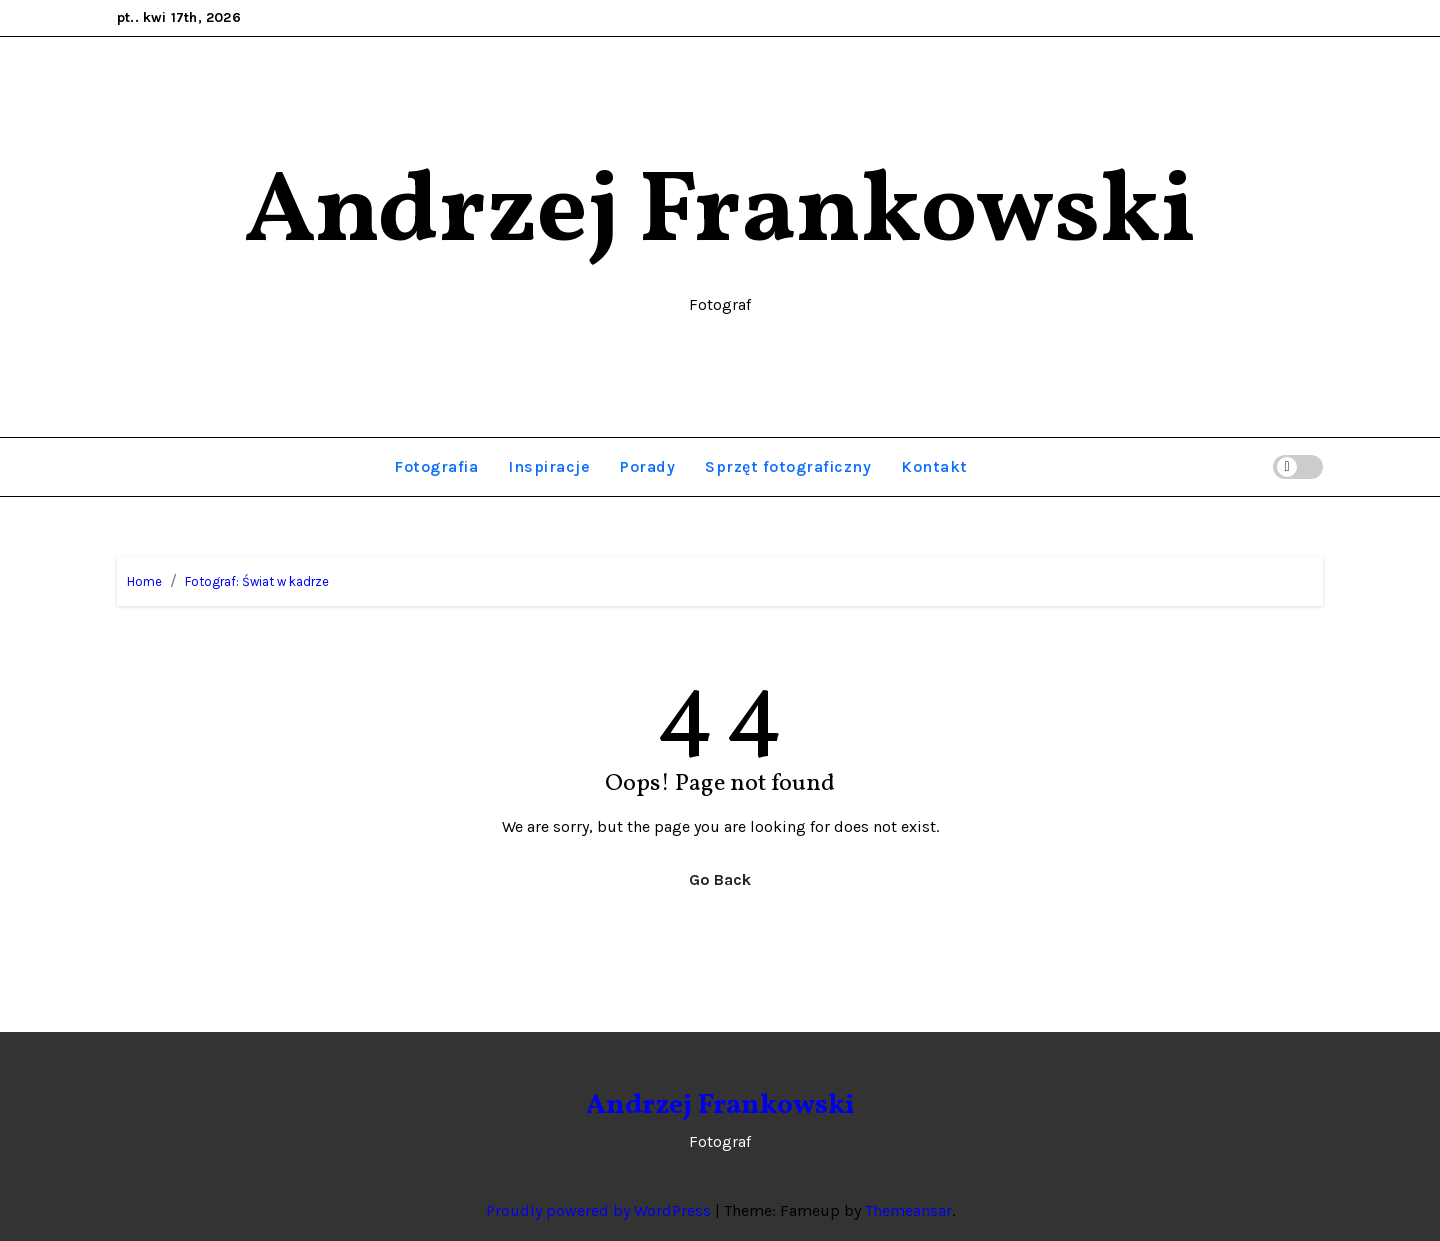 The image size is (1440, 1241). Describe the element at coordinates (257, 581) in the screenshot. I see `Fotograf: Świat w kadrze` at that location.